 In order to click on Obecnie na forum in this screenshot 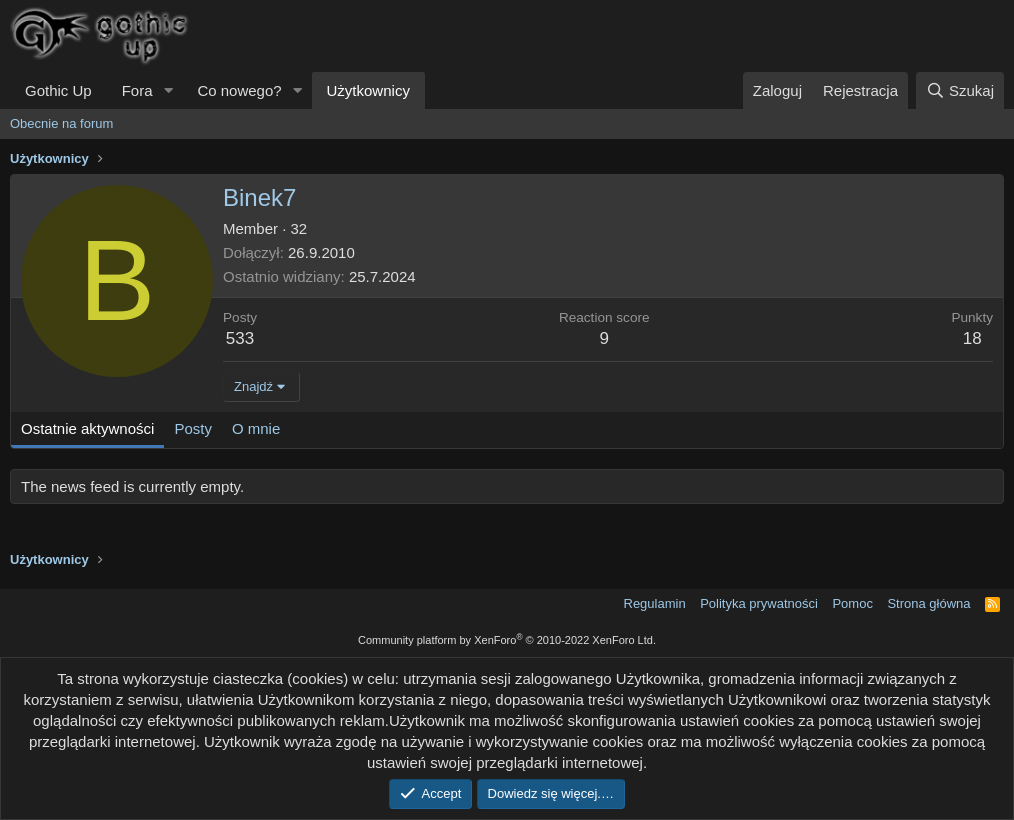, I will do `click(61, 123)`.